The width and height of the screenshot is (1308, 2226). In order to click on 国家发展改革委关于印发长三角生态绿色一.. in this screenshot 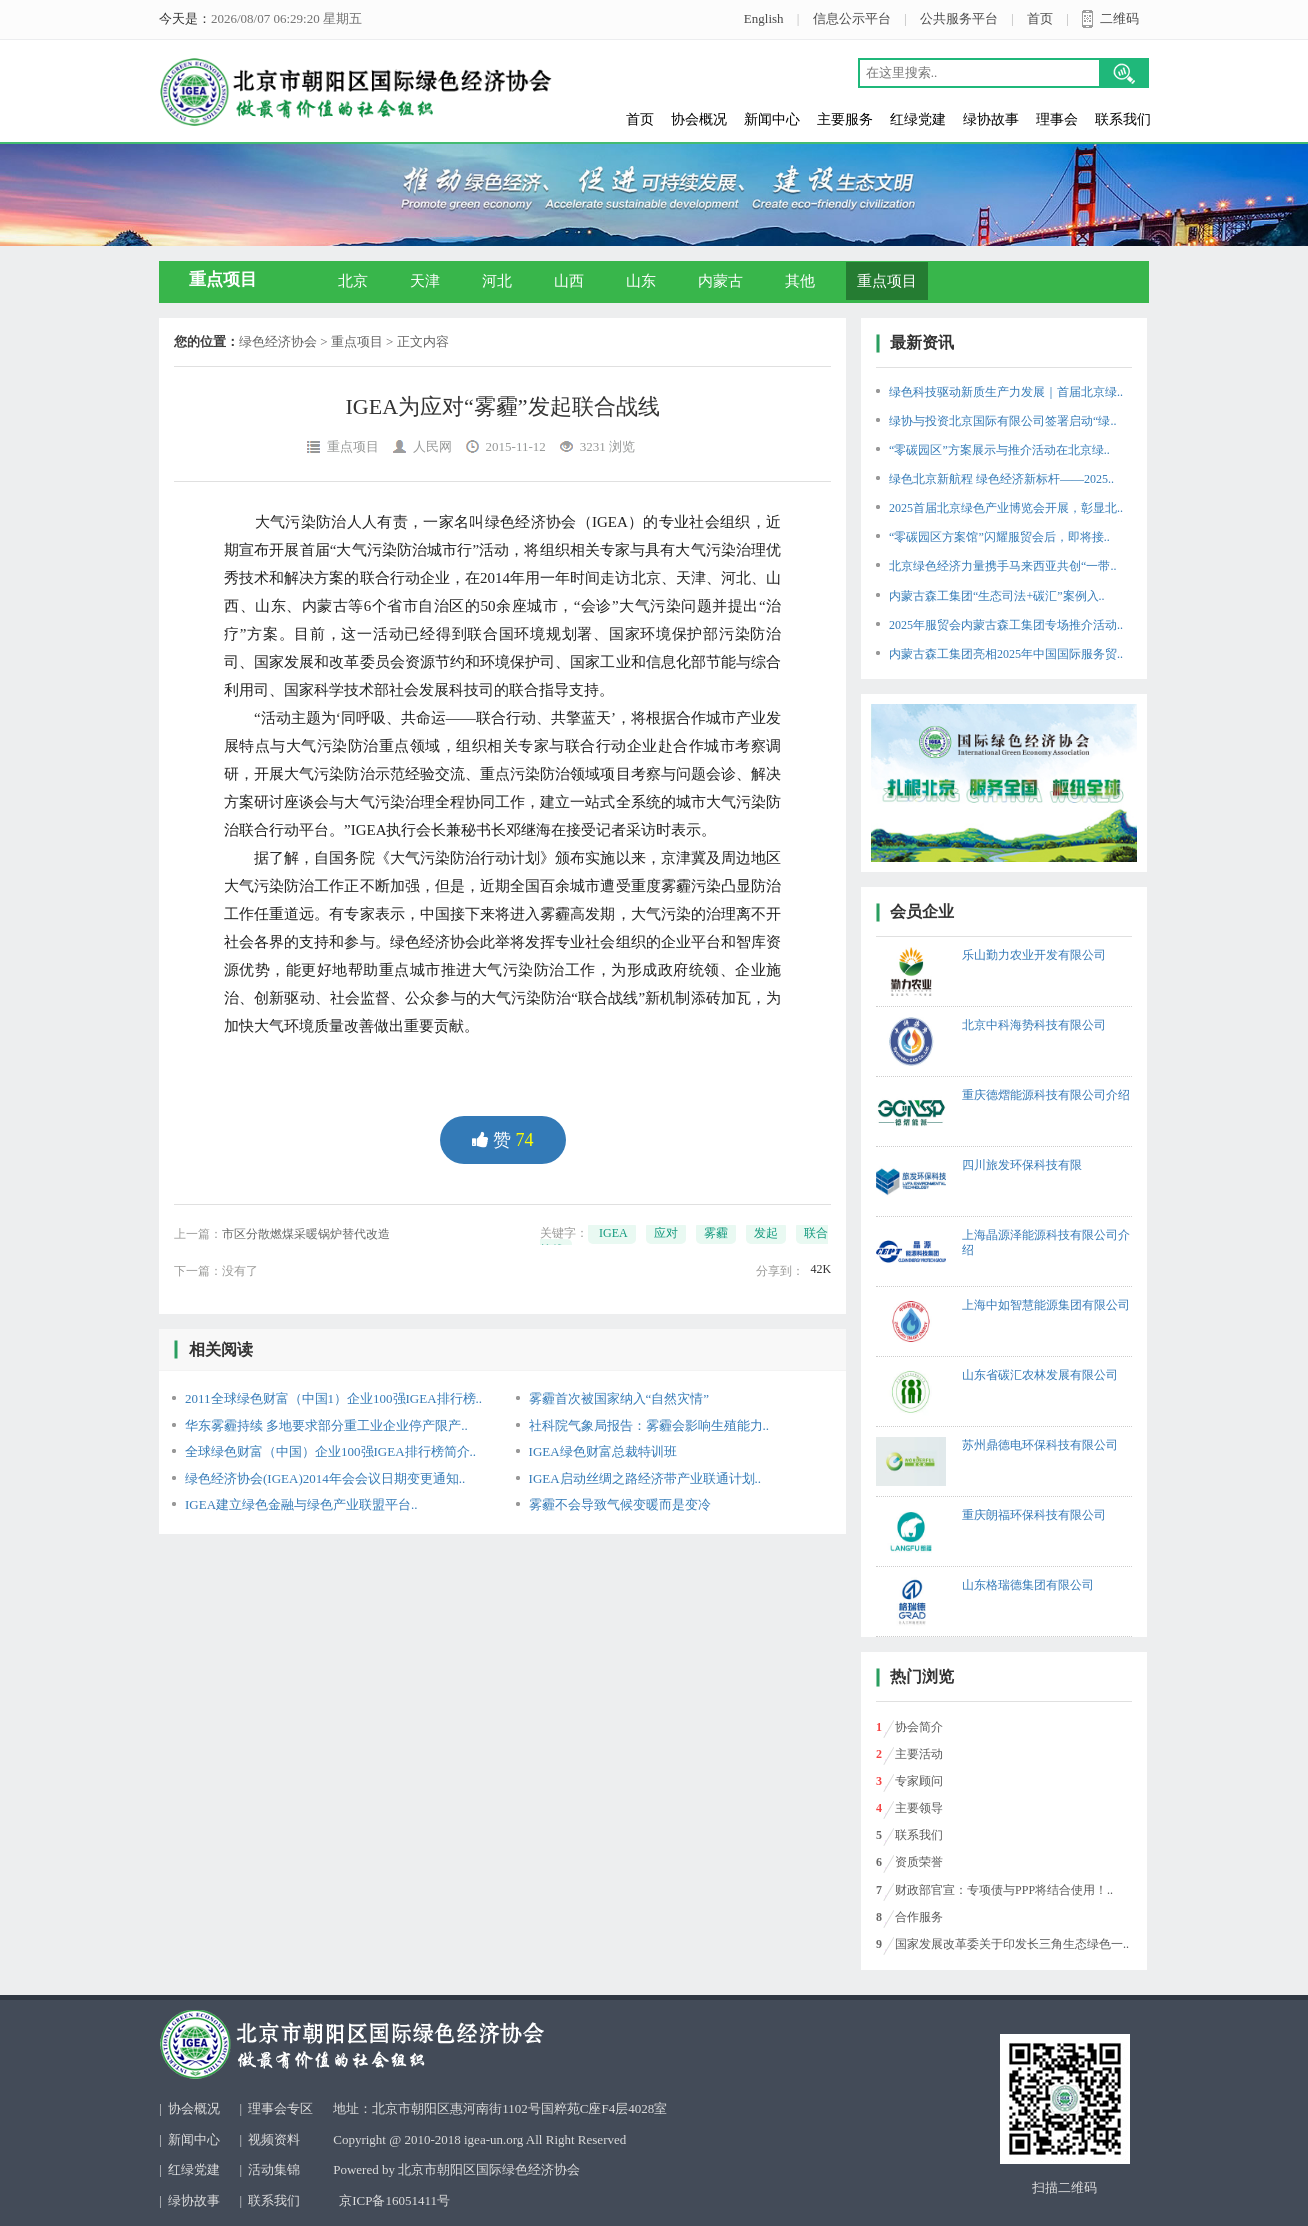, I will do `click(1012, 1944)`.